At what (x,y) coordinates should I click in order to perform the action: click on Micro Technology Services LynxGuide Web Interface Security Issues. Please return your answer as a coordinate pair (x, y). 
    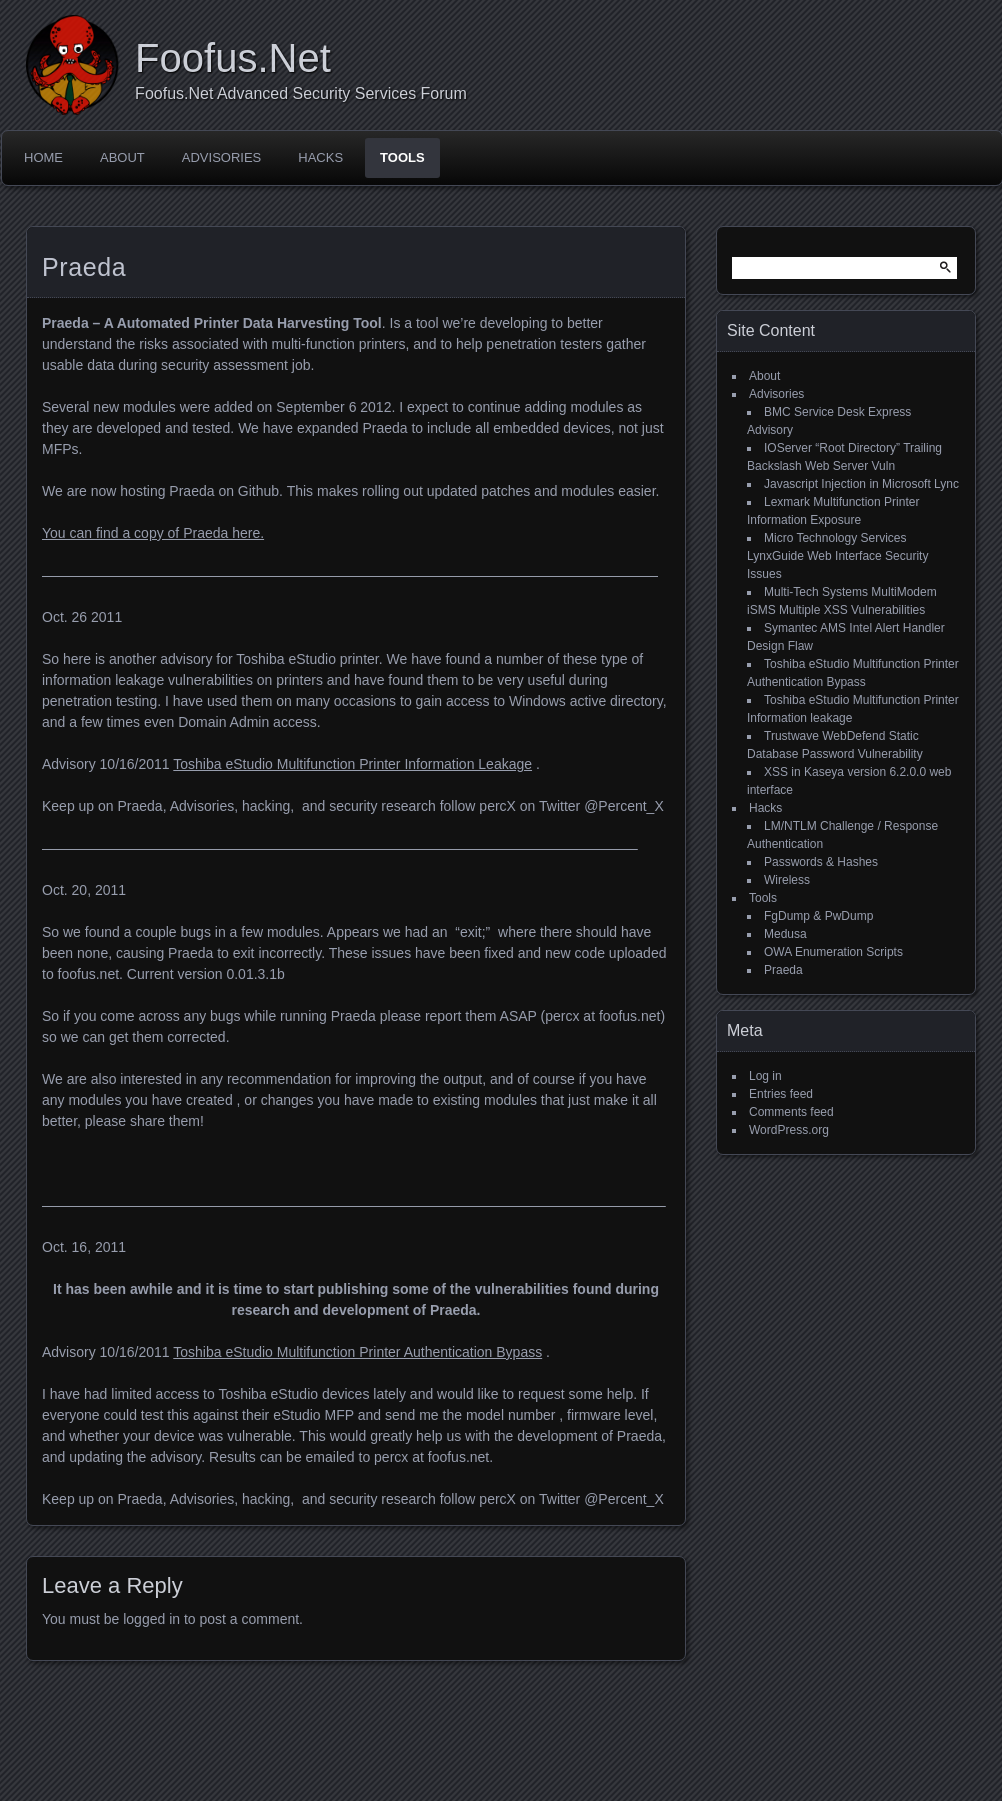
    Looking at the image, I should click on (837, 556).